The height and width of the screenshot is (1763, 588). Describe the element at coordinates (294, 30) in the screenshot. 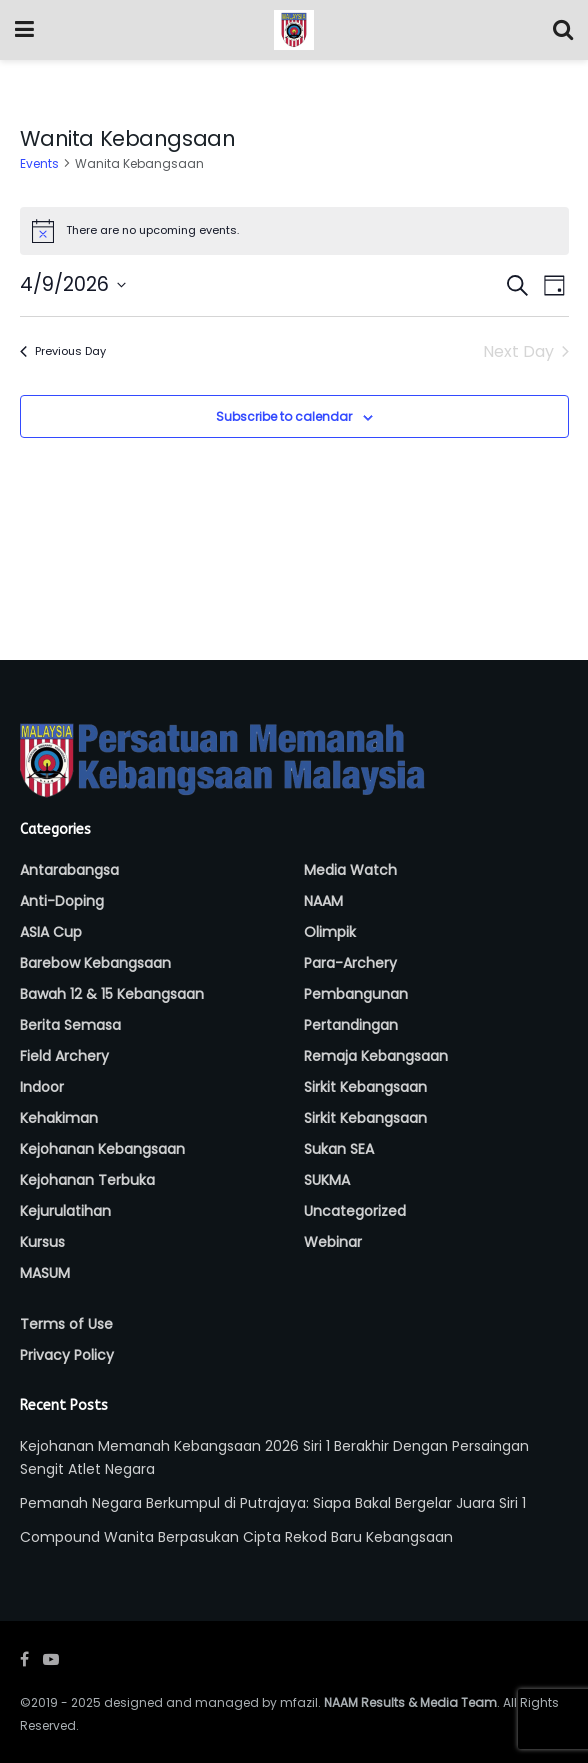

I see `[Visit Homepage]` at that location.